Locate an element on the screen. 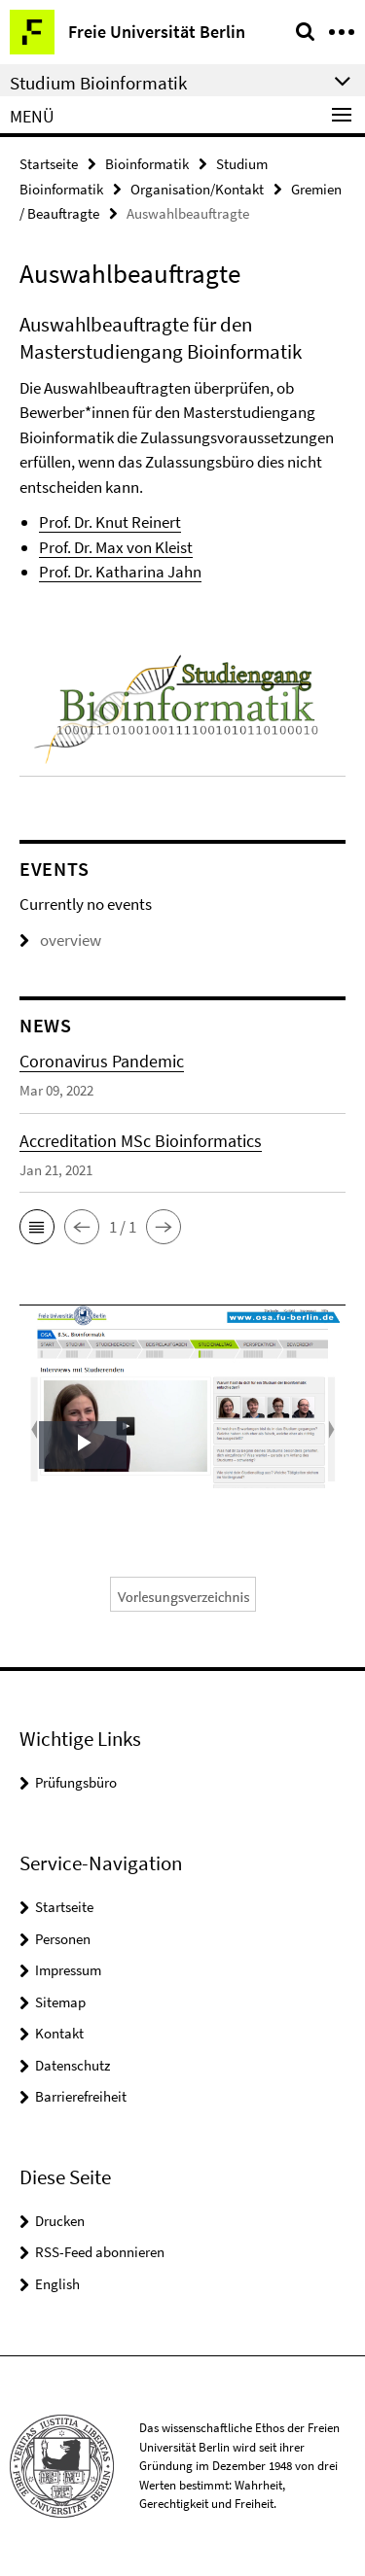 The image size is (365, 2576). English is located at coordinates (57, 2284).